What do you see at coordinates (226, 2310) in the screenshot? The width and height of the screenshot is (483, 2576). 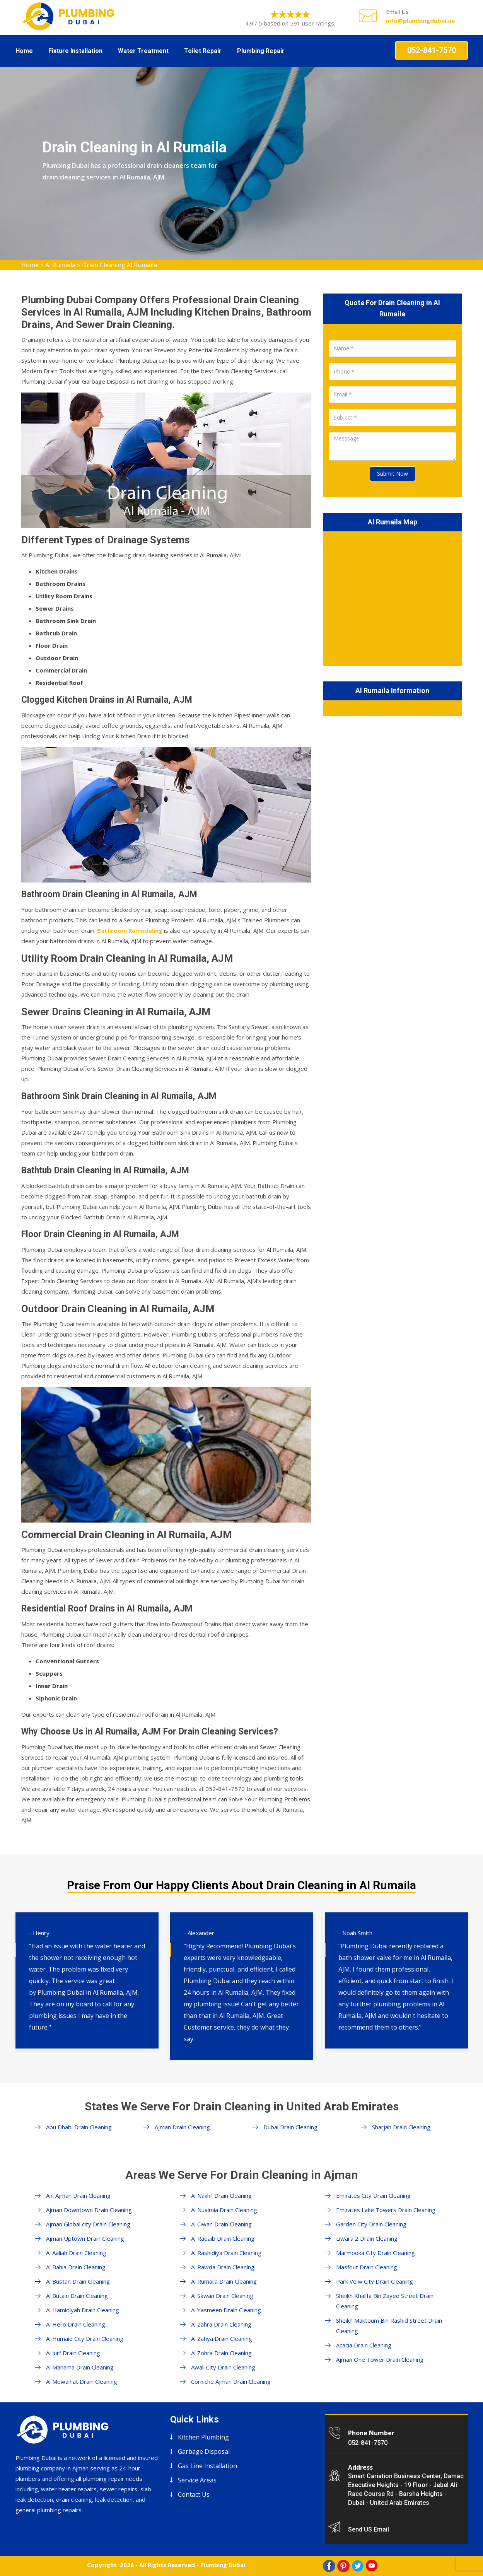 I see `Al Yasmeen Drain Cleaning` at bounding box center [226, 2310].